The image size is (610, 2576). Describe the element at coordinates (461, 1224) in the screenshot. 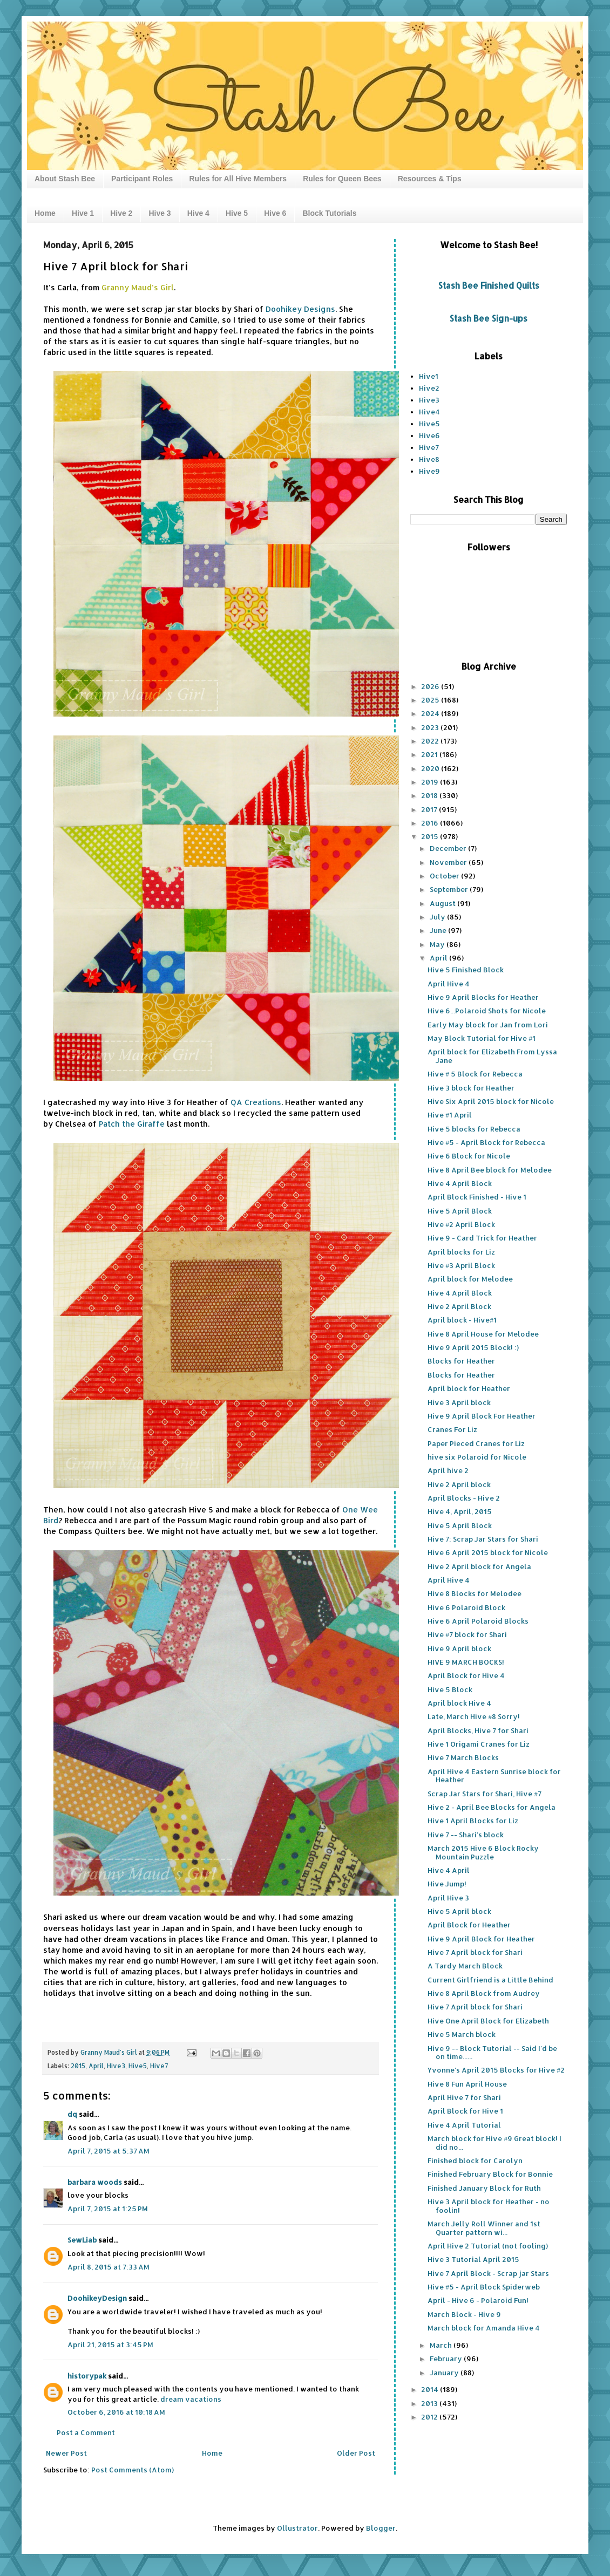

I see `Hive #2 April Block` at that location.